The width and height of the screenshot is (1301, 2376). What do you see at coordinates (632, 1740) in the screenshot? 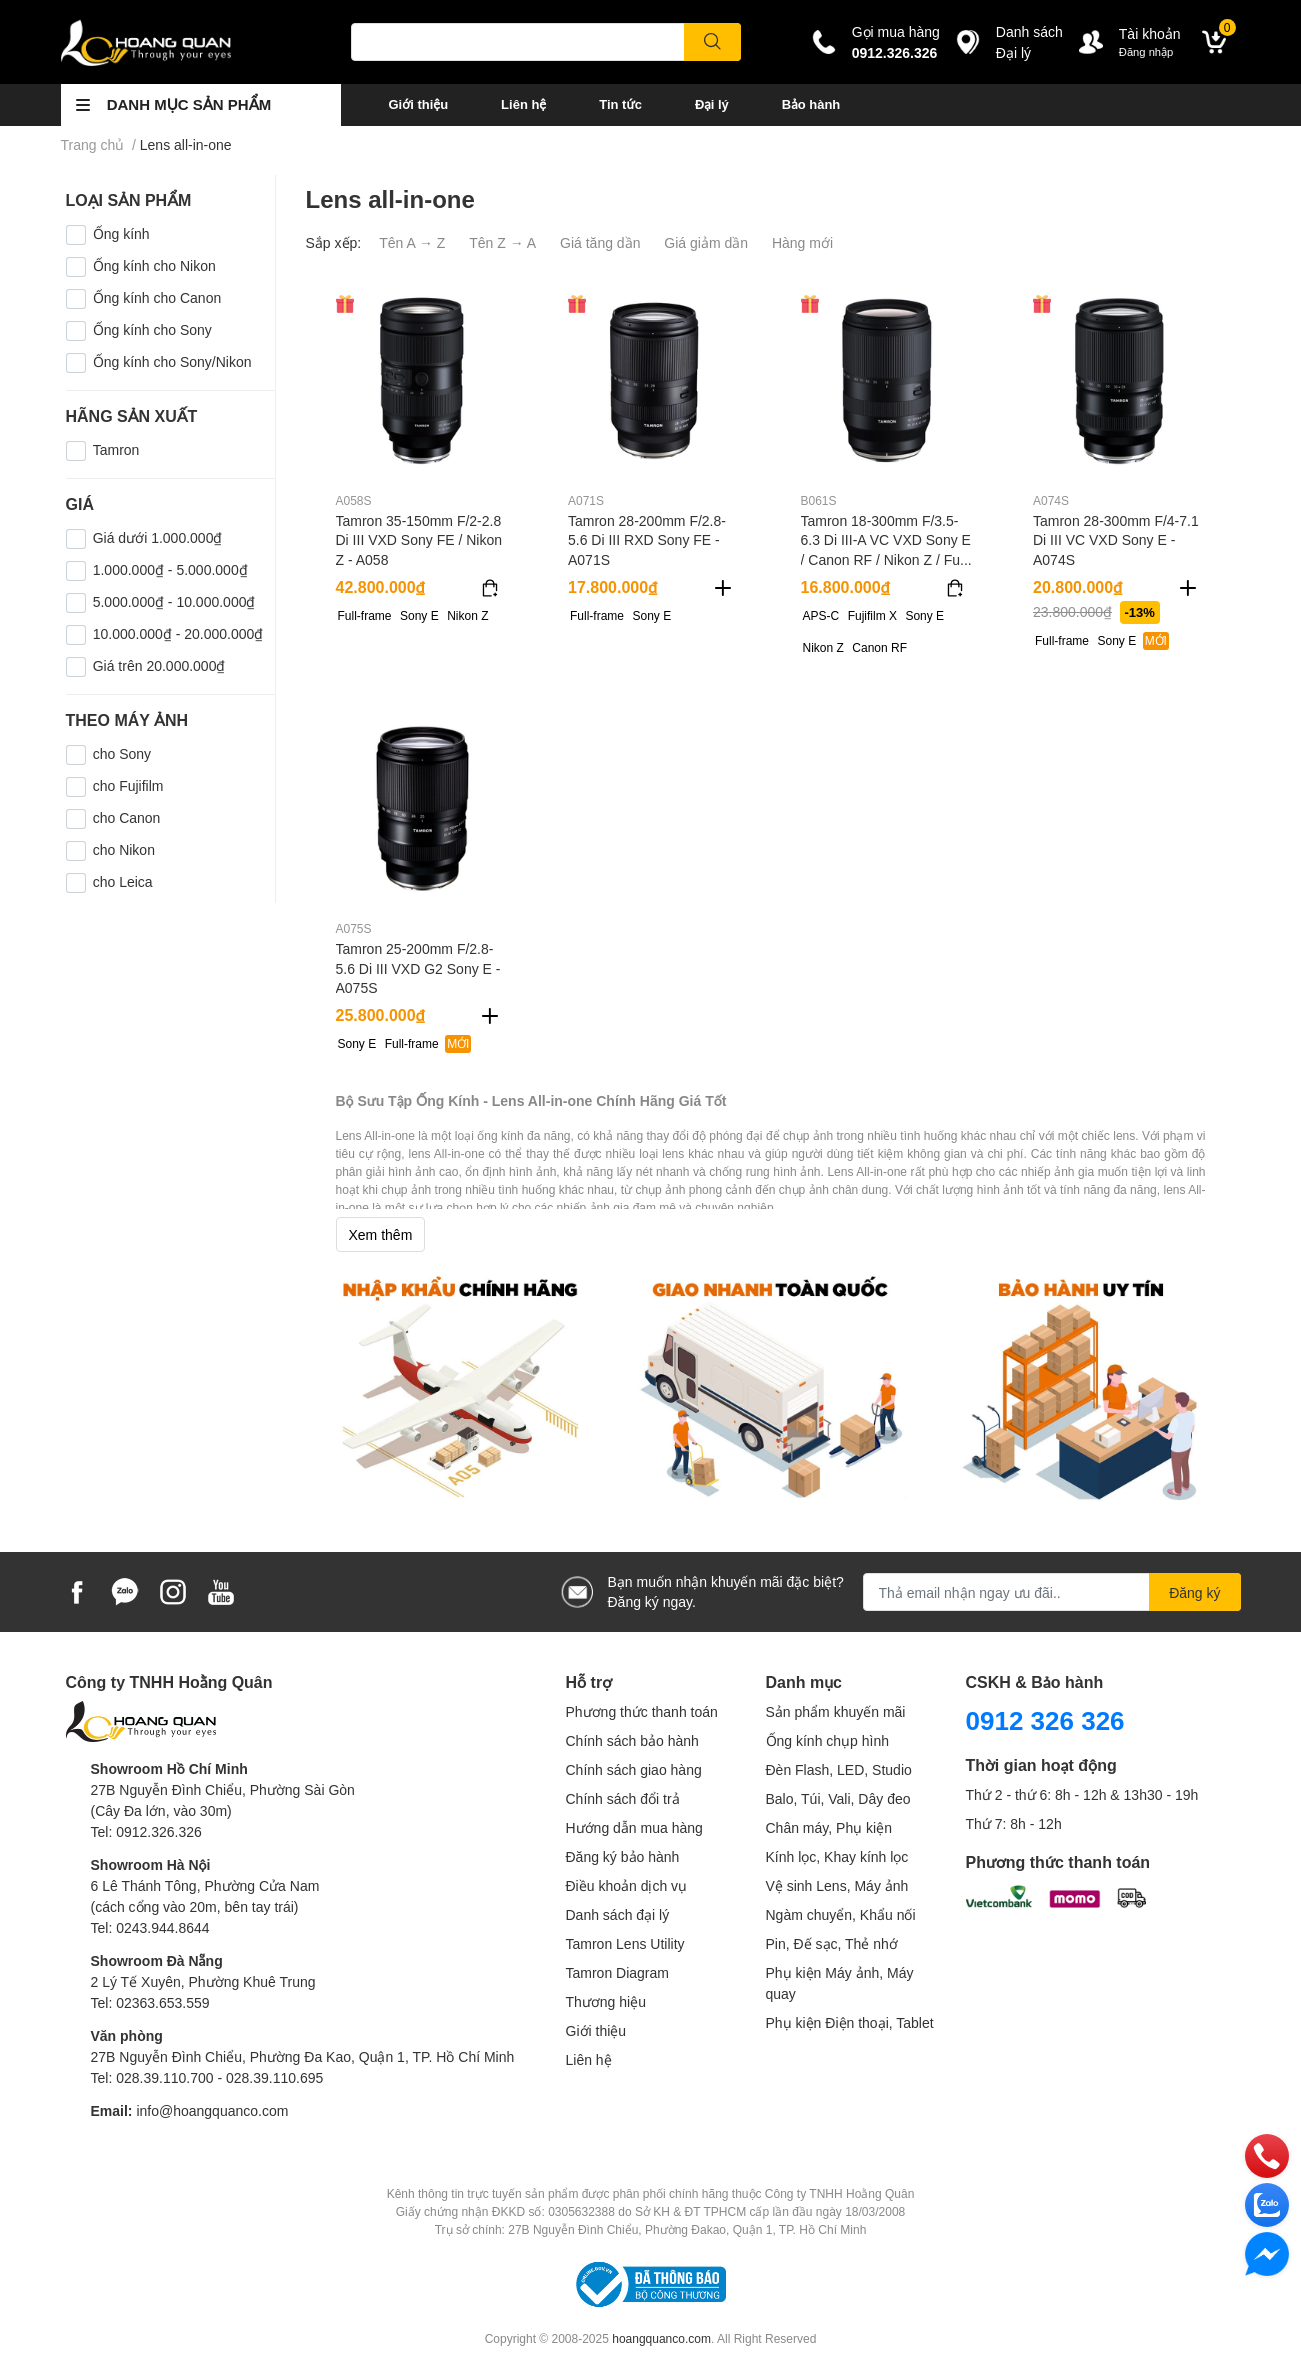
I see `Chính sách bảo hành` at bounding box center [632, 1740].